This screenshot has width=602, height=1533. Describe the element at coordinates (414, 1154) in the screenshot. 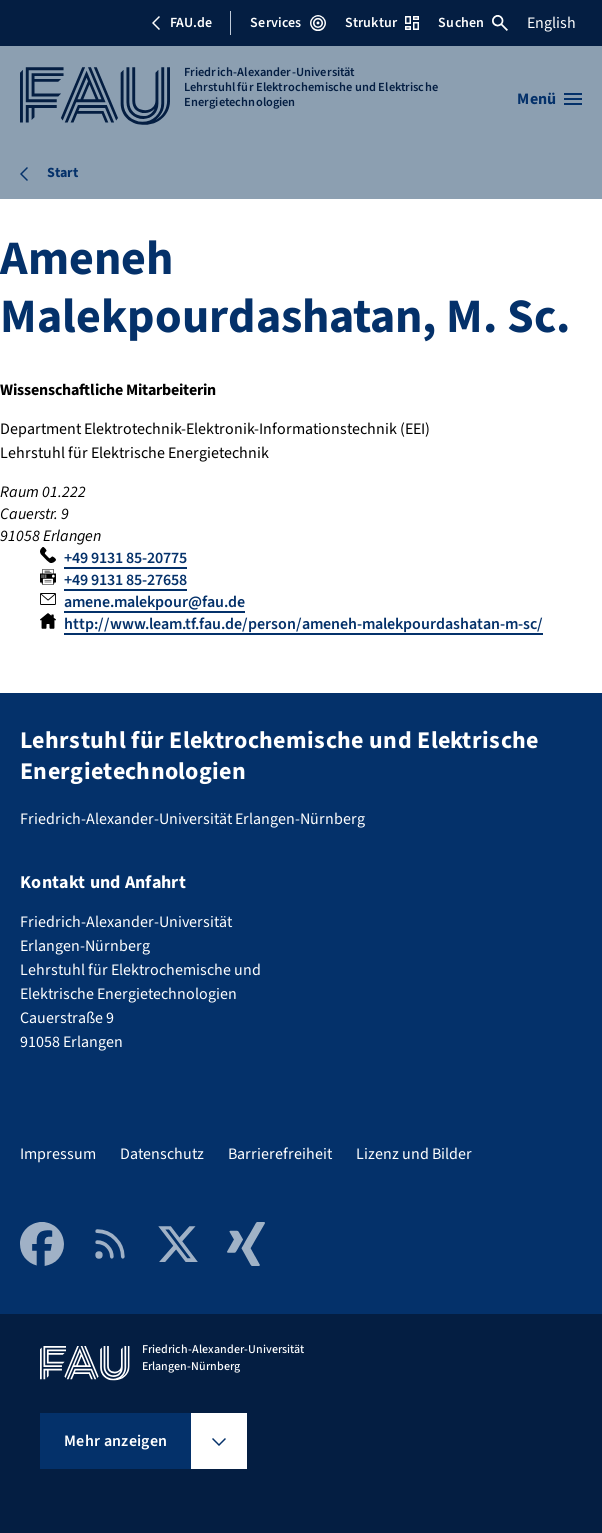

I see `Lizenz und Bilder` at that location.